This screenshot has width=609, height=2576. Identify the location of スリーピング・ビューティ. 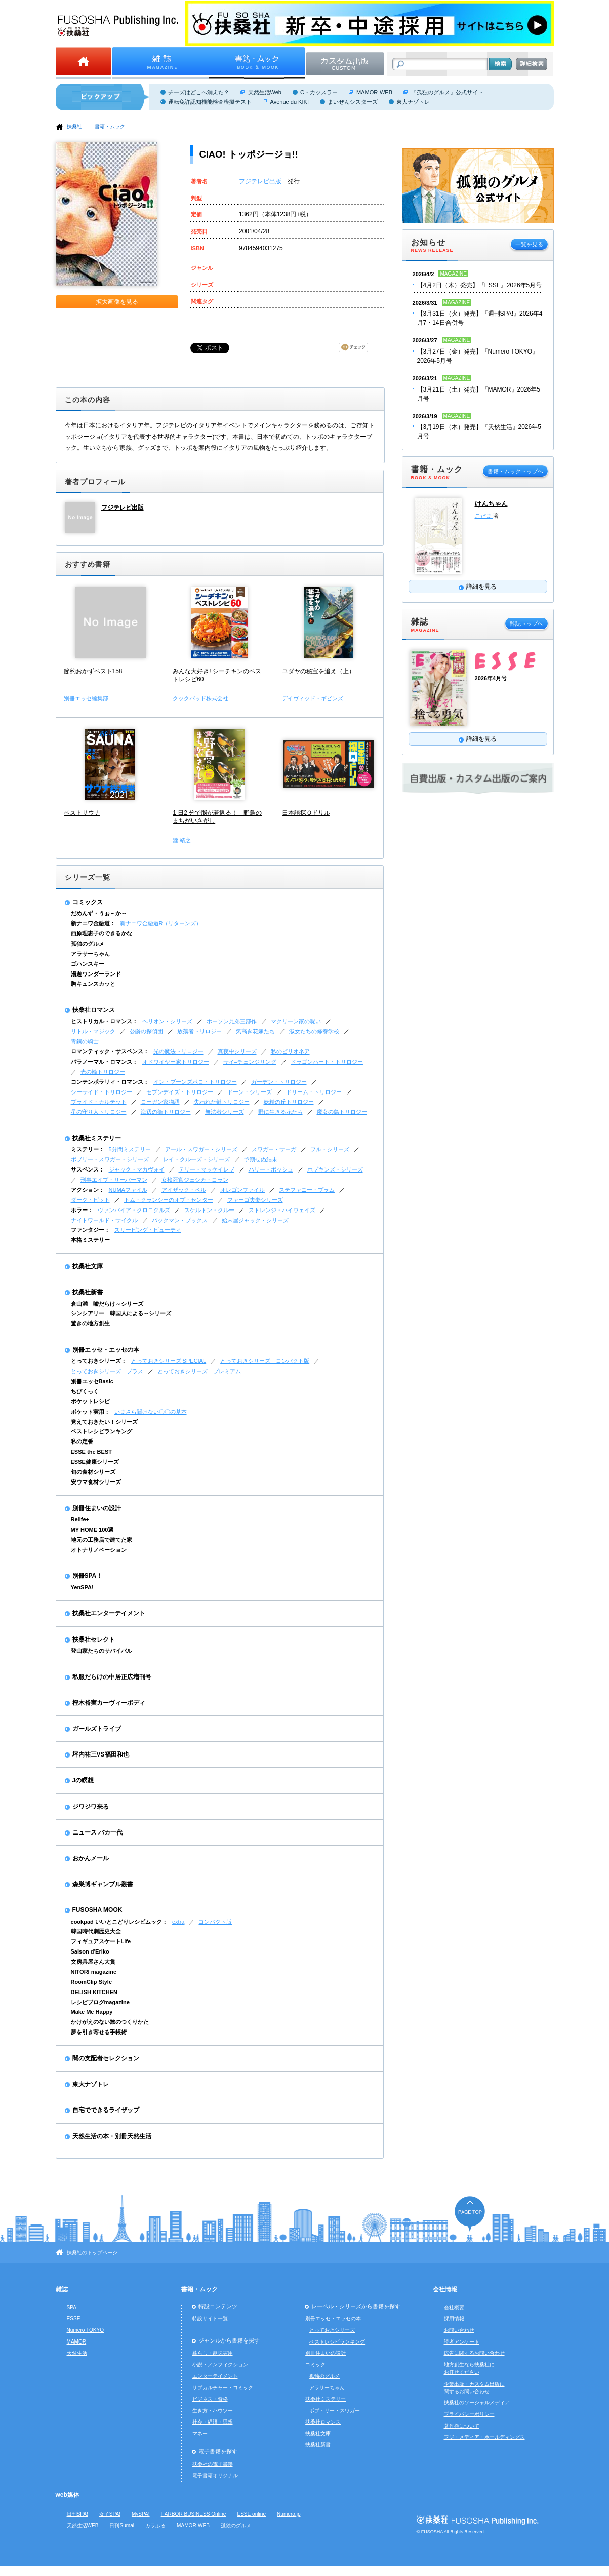
(147, 1230).